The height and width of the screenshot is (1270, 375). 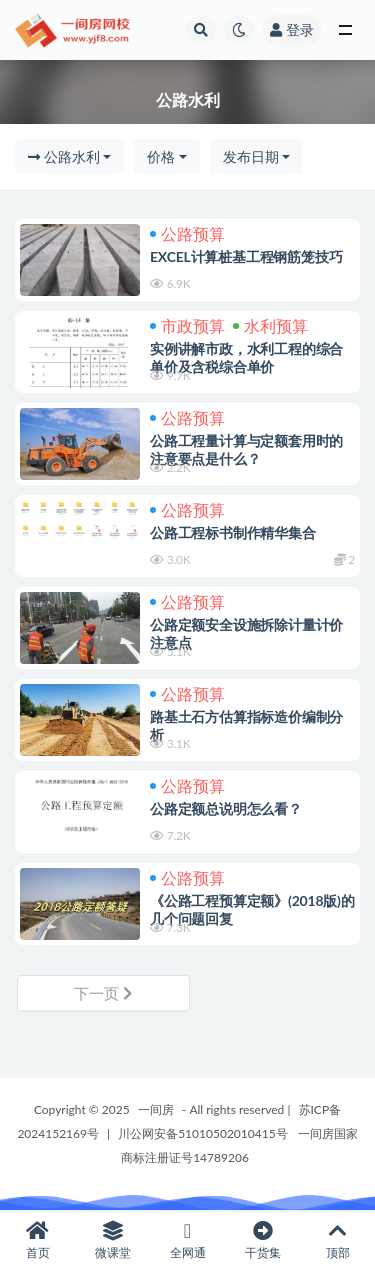 I want to click on 实例讲解市政，水利工程的综合单价及含税综合单价, so click(x=246, y=357).